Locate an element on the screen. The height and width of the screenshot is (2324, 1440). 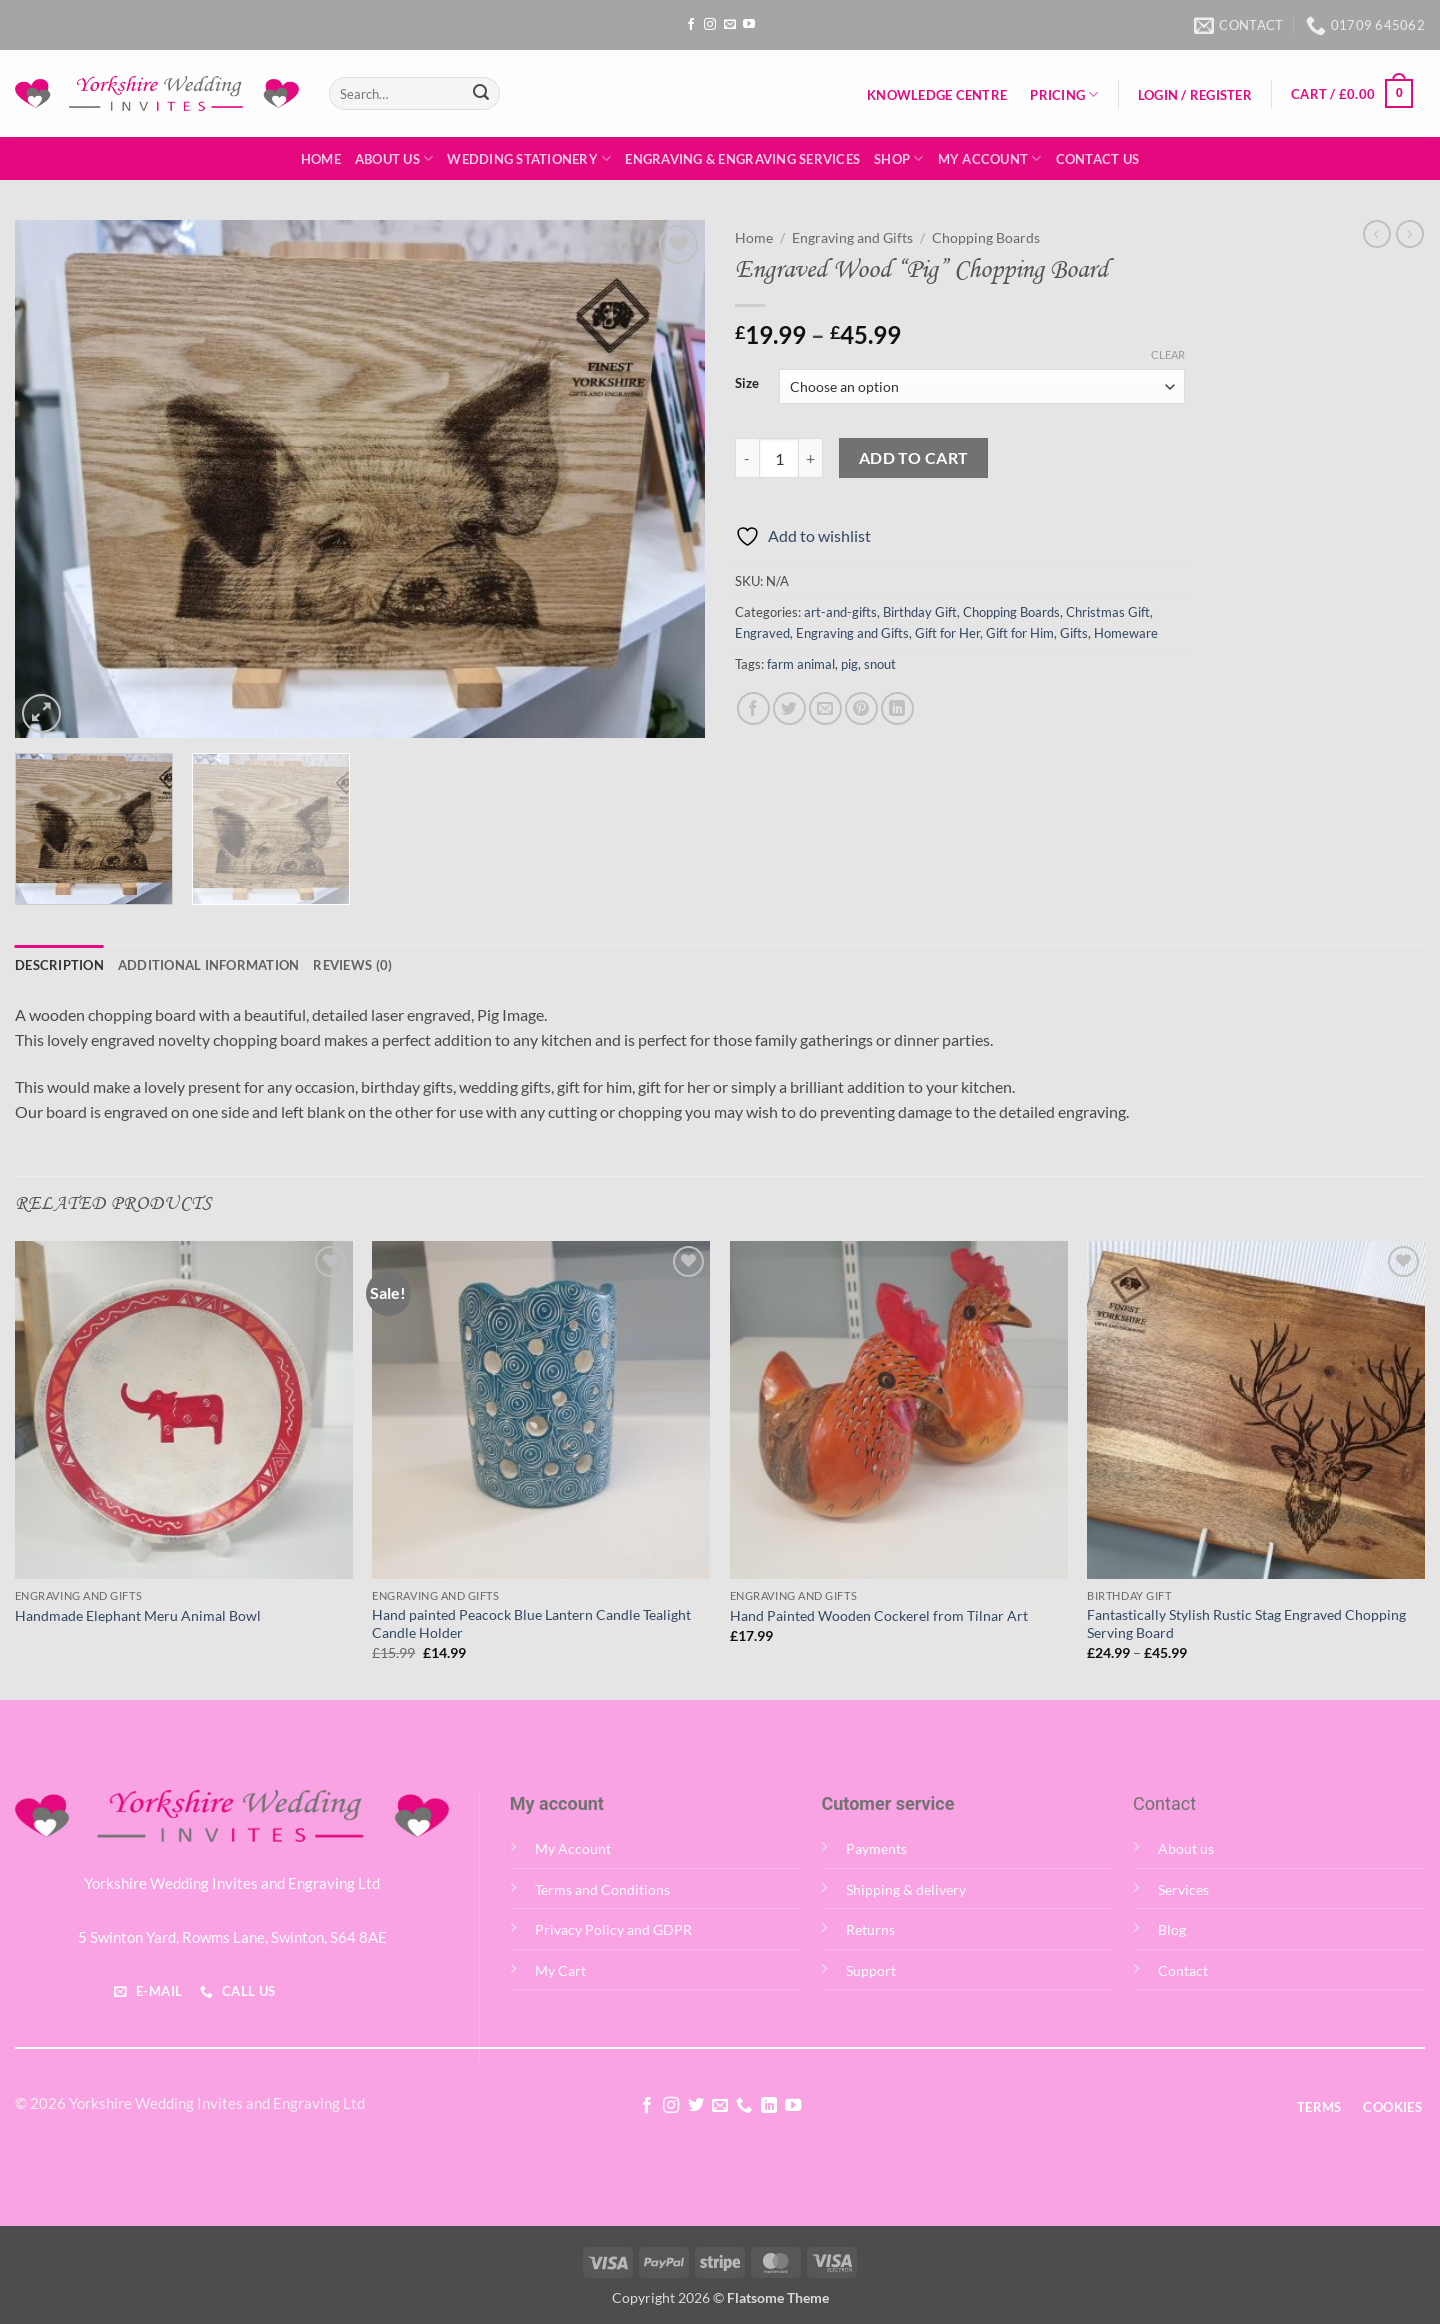
farm animal is located at coordinates (801, 664).